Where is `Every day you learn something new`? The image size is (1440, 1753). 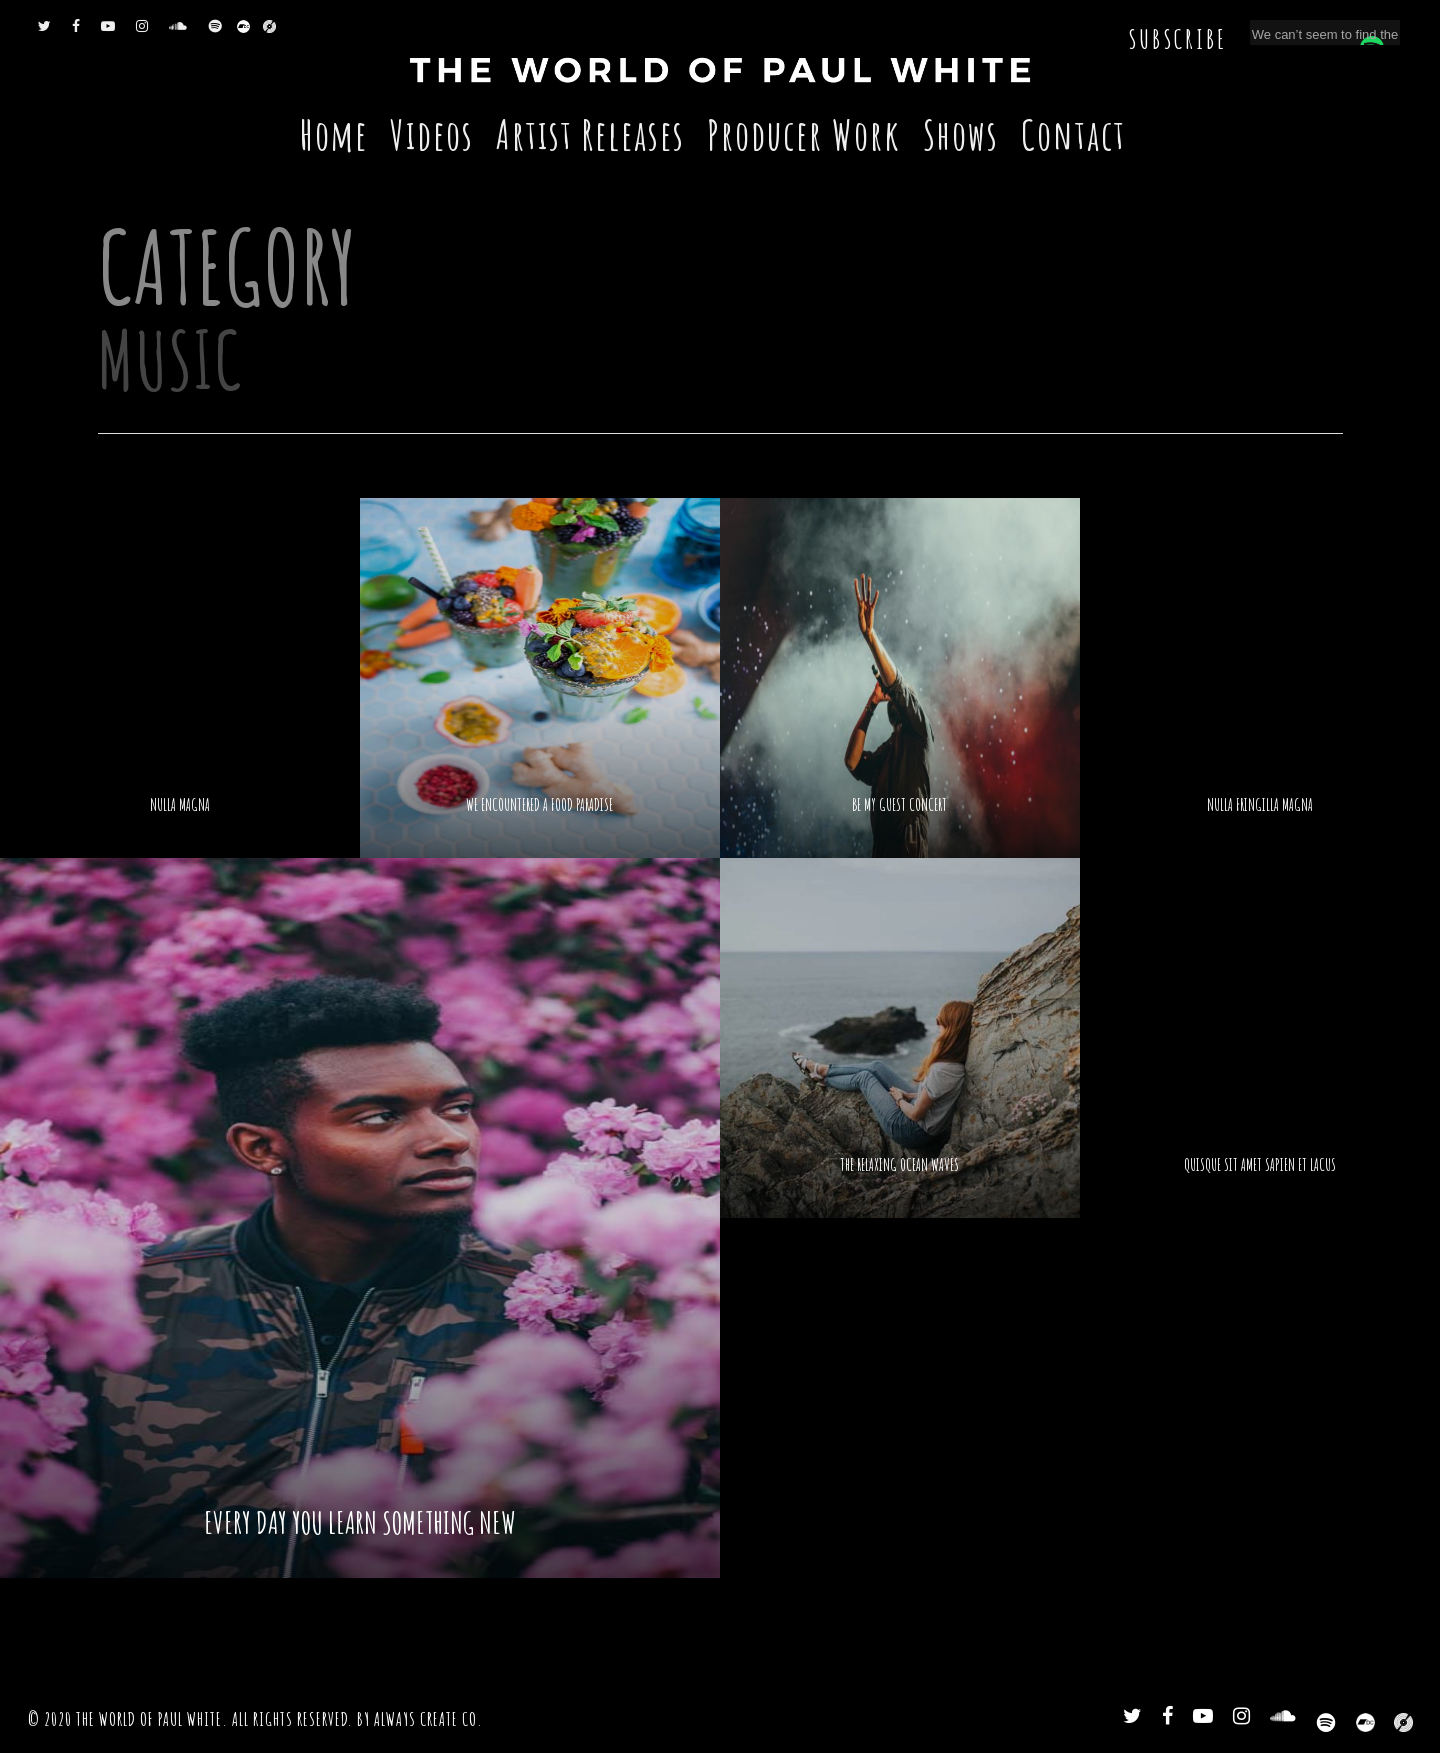
Every day you learn something new is located at coordinates (360, 1523).